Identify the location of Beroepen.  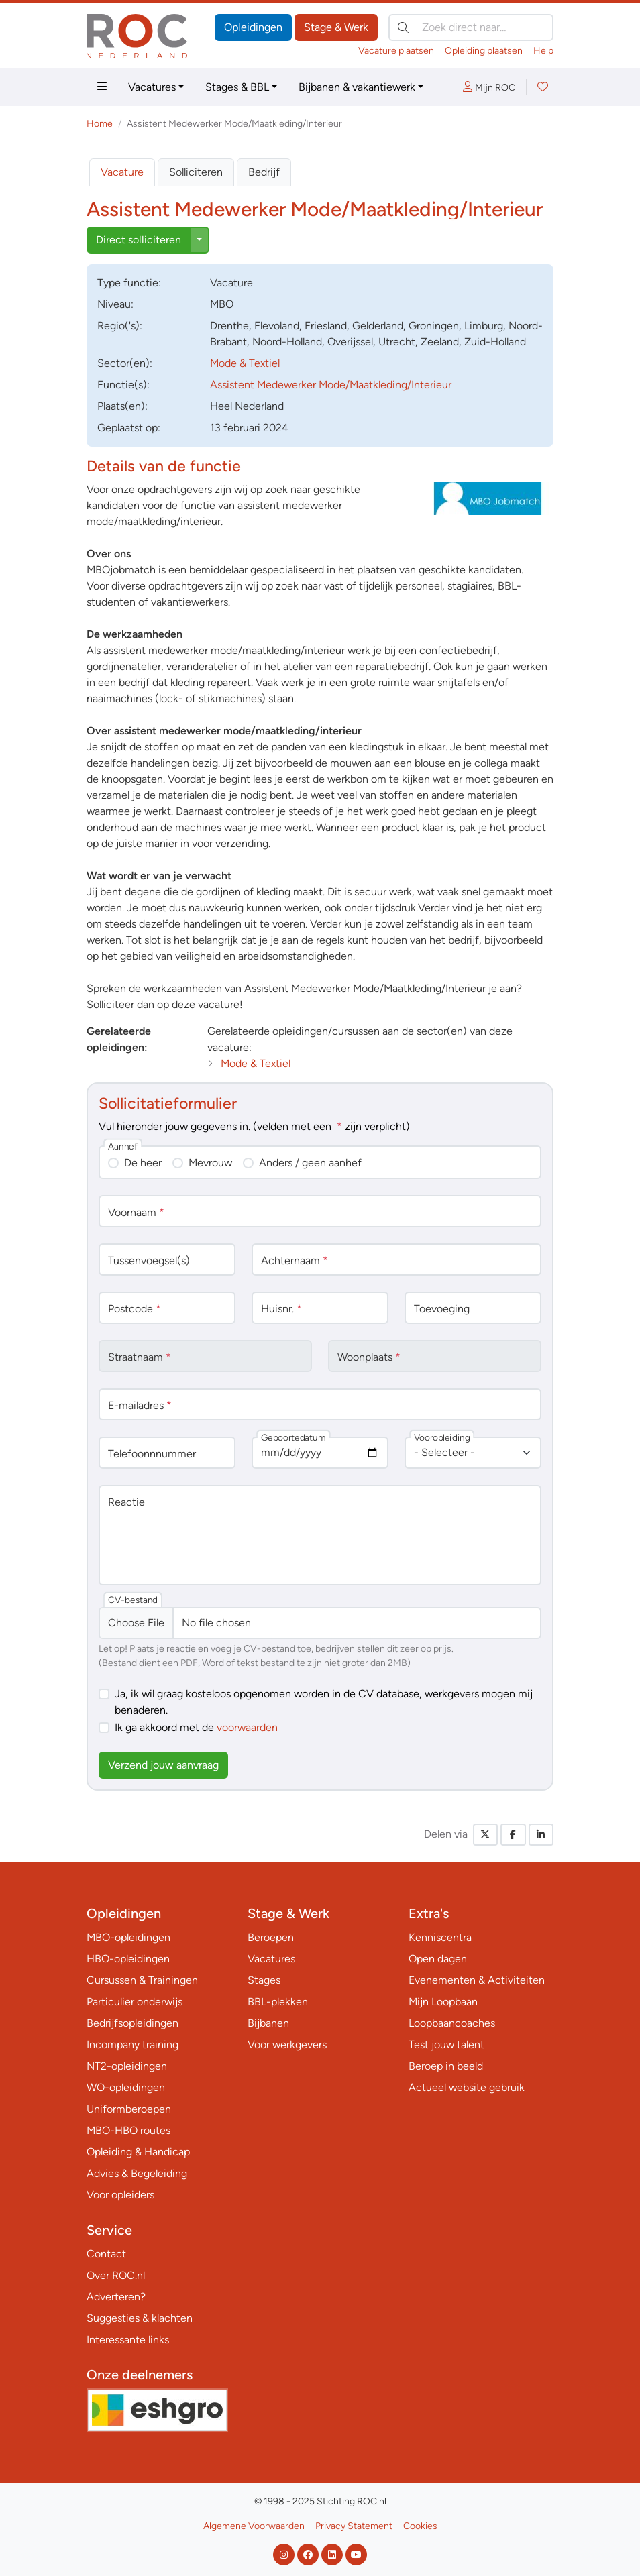
(271, 1937).